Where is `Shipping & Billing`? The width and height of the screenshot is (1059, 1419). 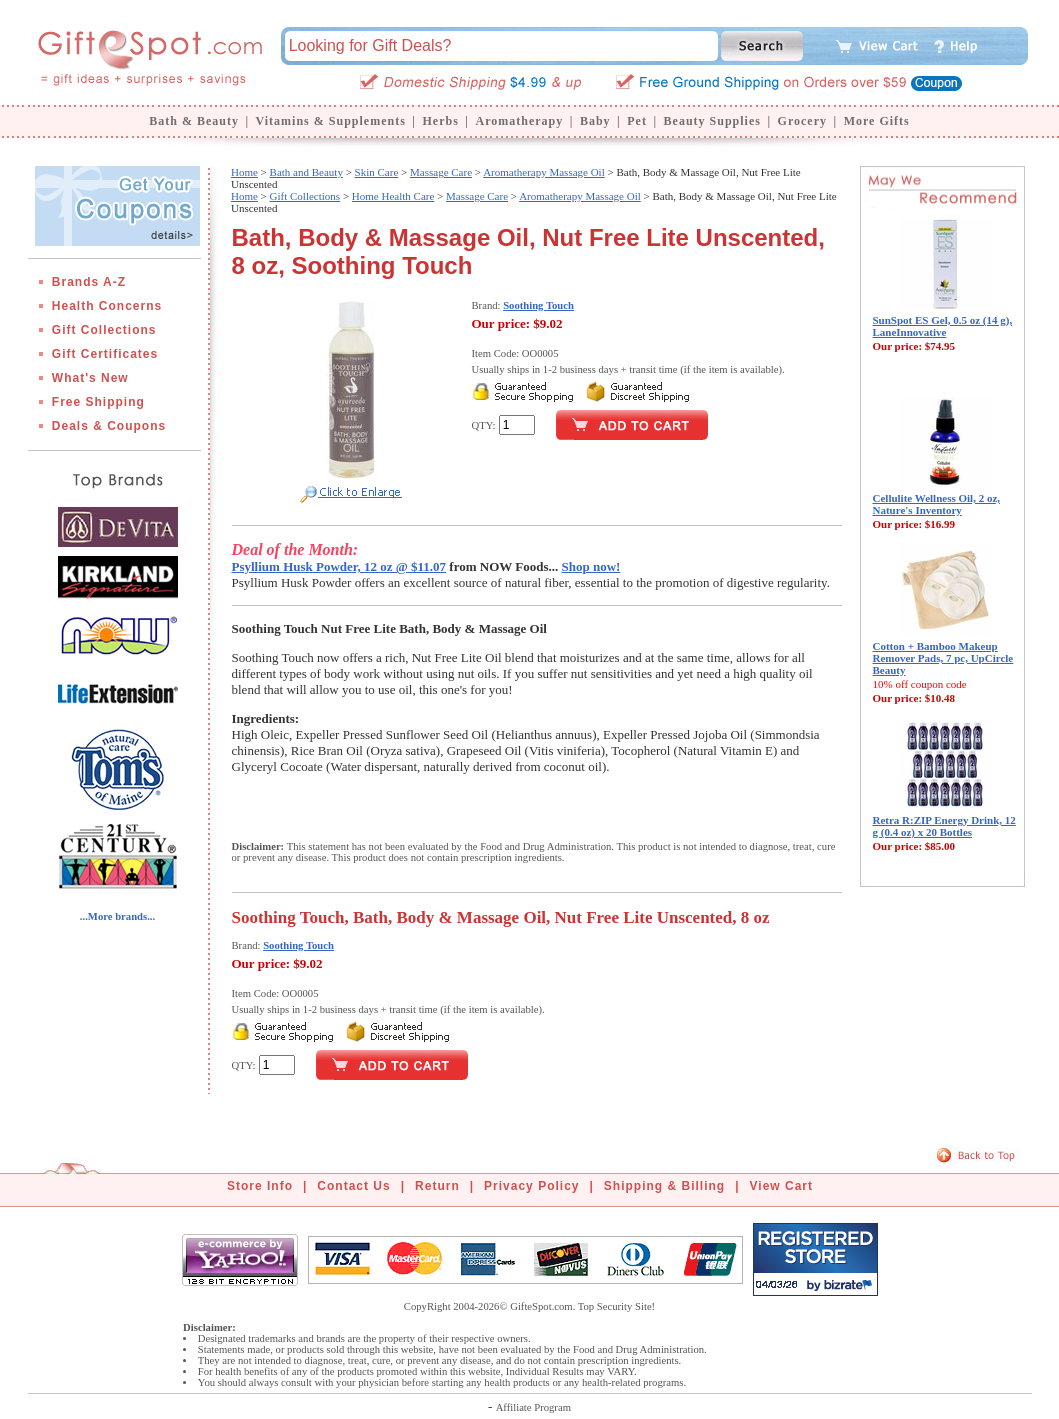 Shipping & Billing is located at coordinates (664, 1186).